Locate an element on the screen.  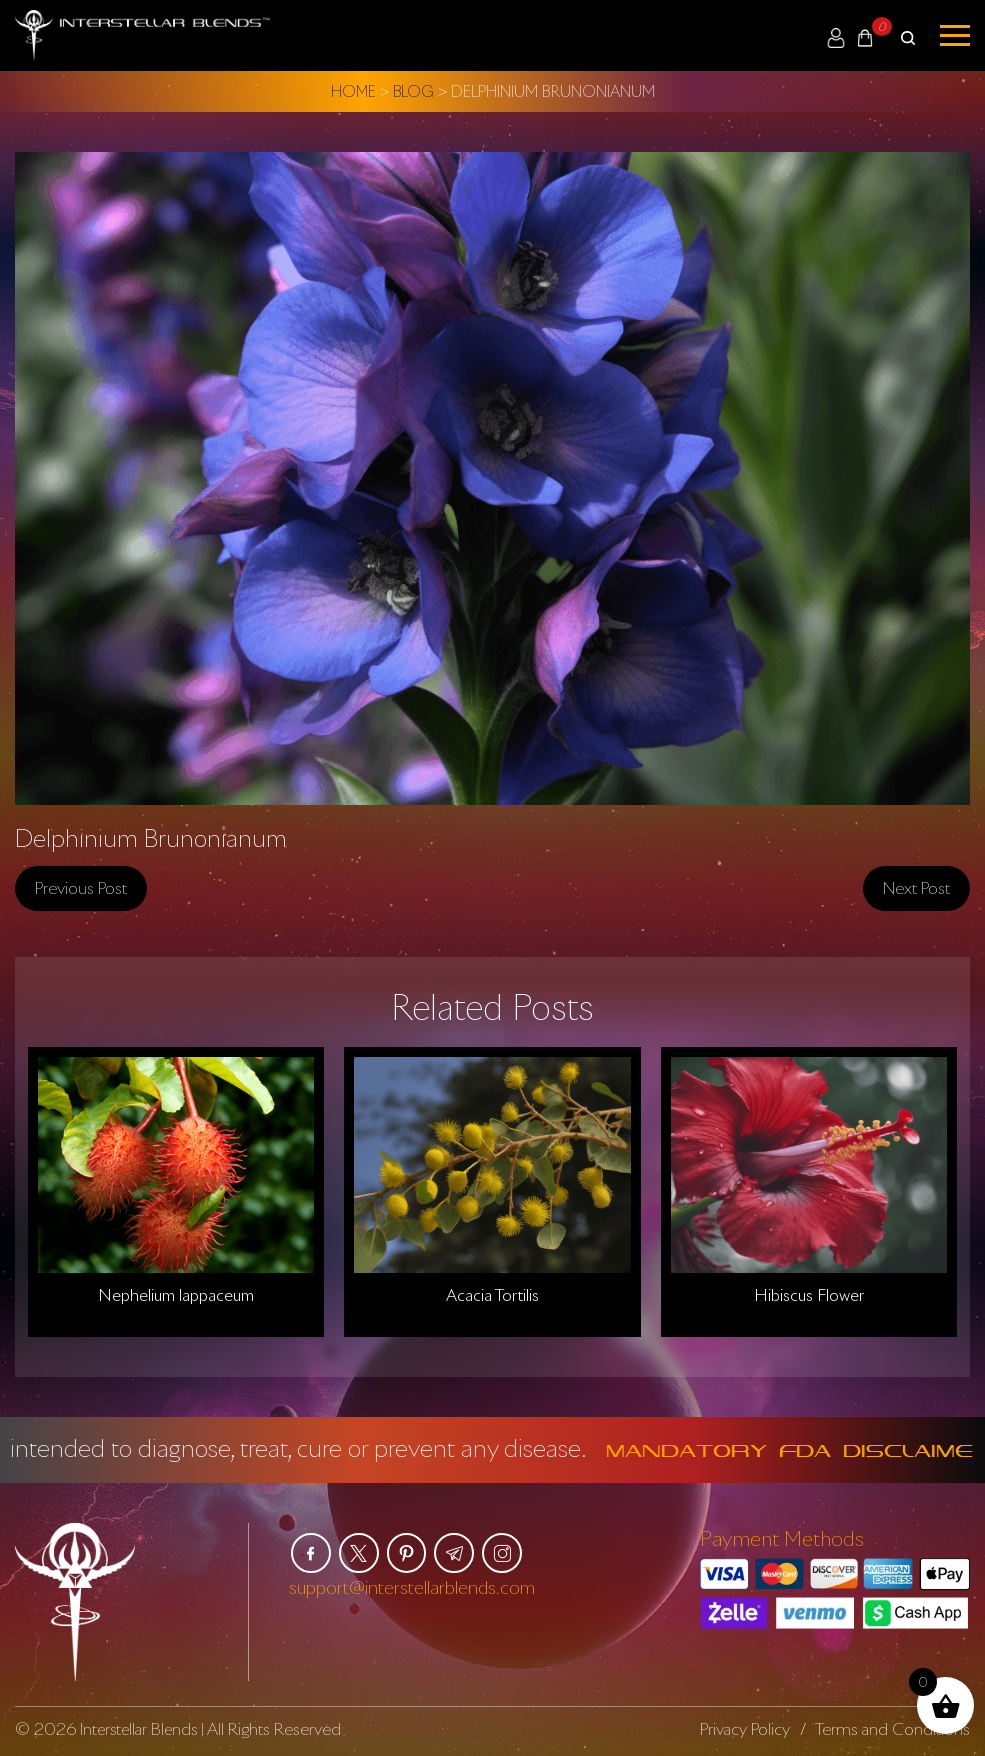
Nephelium lappaceum is located at coordinates (176, 1295).